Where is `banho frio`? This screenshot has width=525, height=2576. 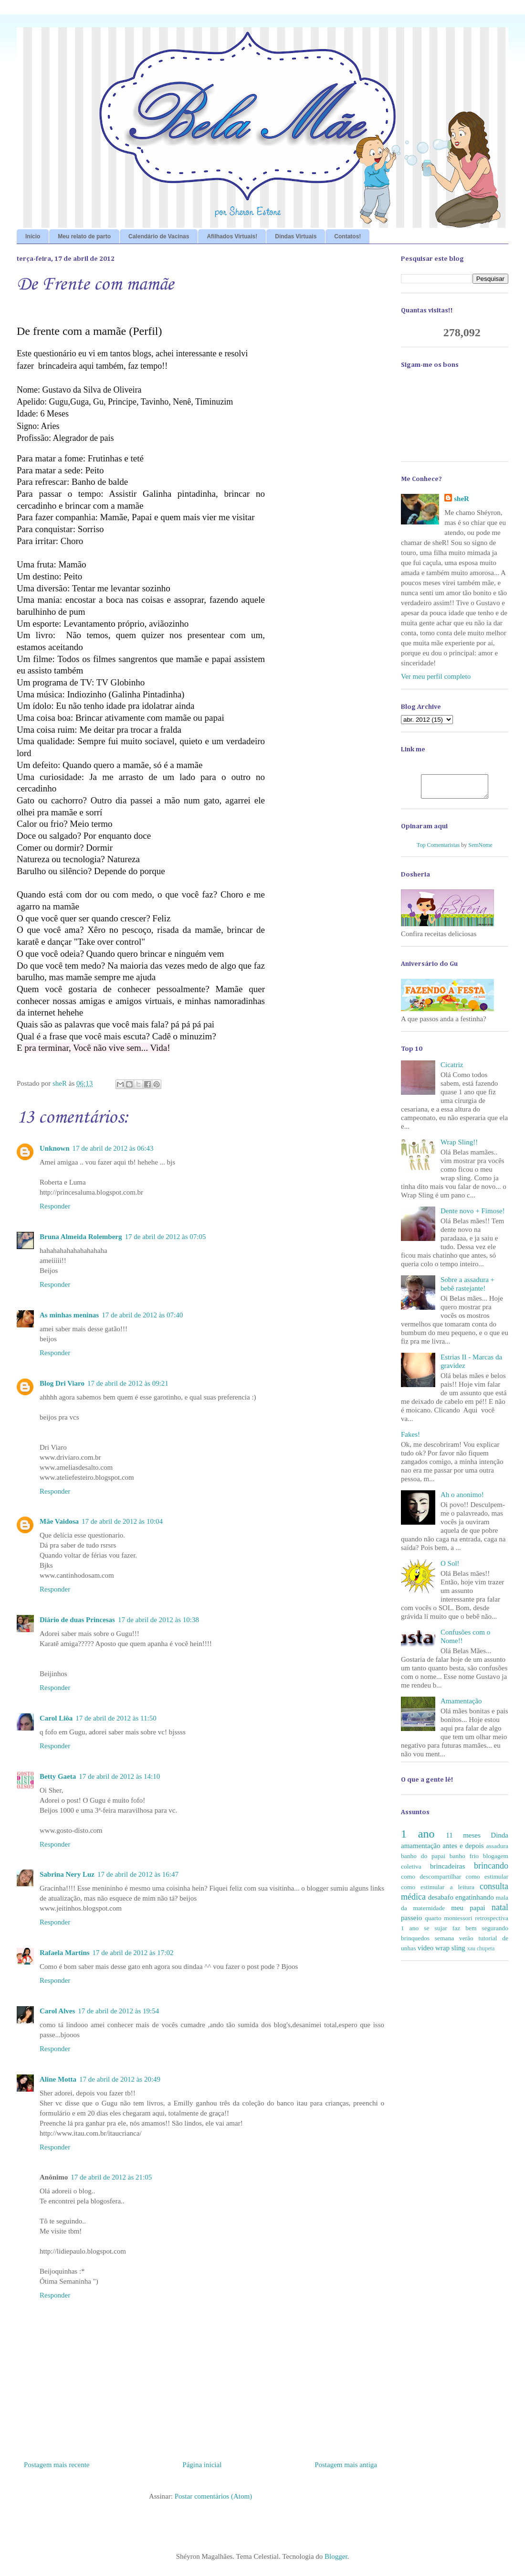 banho frio is located at coordinates (464, 1860).